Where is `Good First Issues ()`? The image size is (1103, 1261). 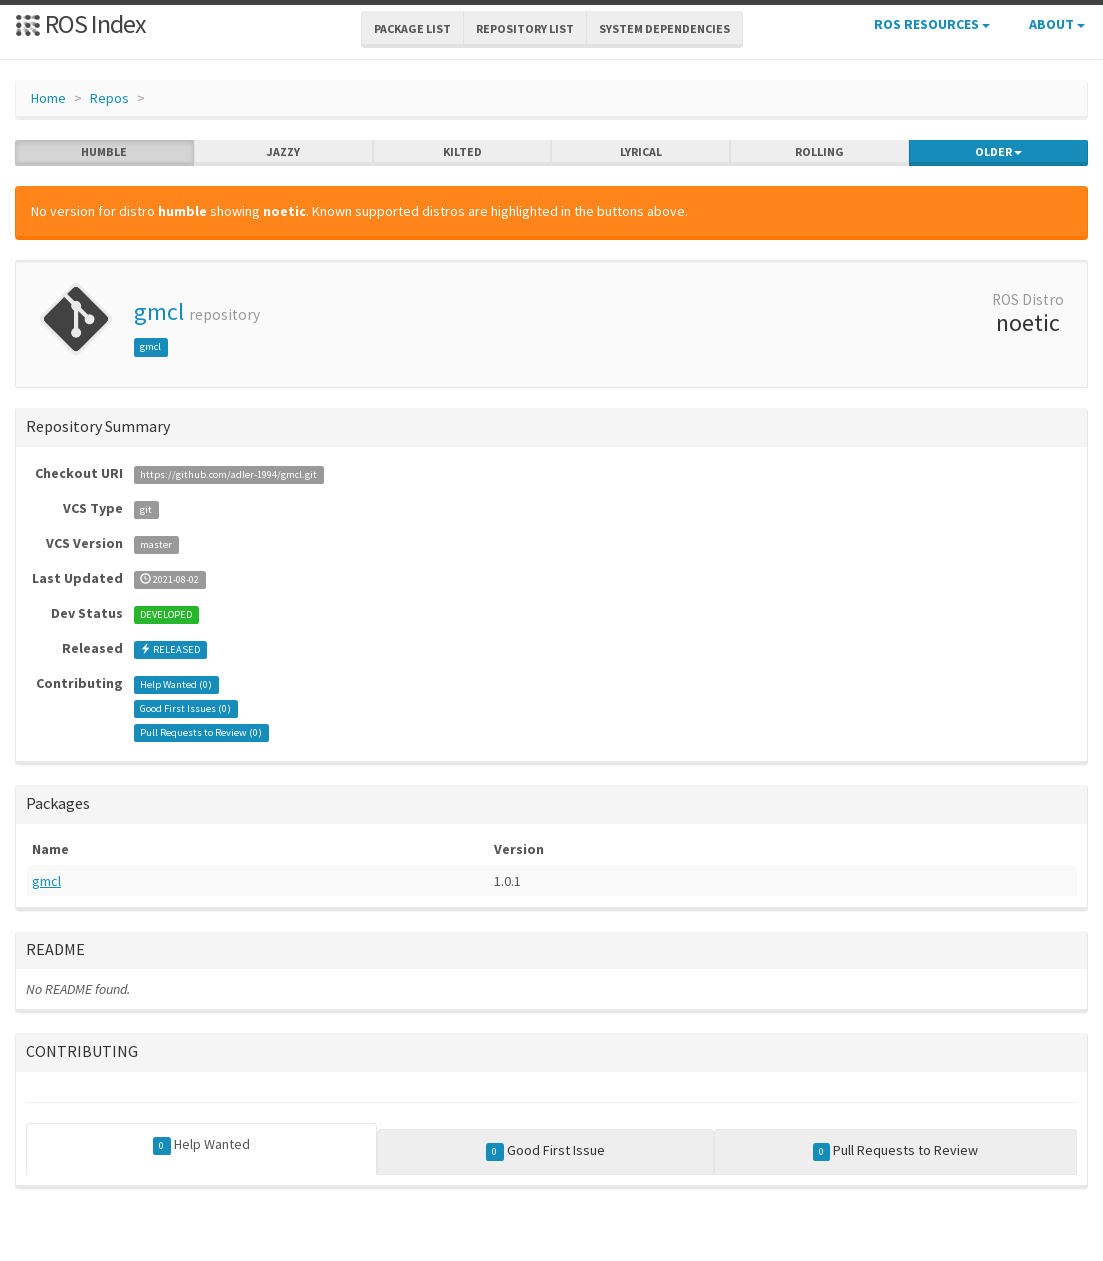 Good First Issues () is located at coordinates (185, 708).